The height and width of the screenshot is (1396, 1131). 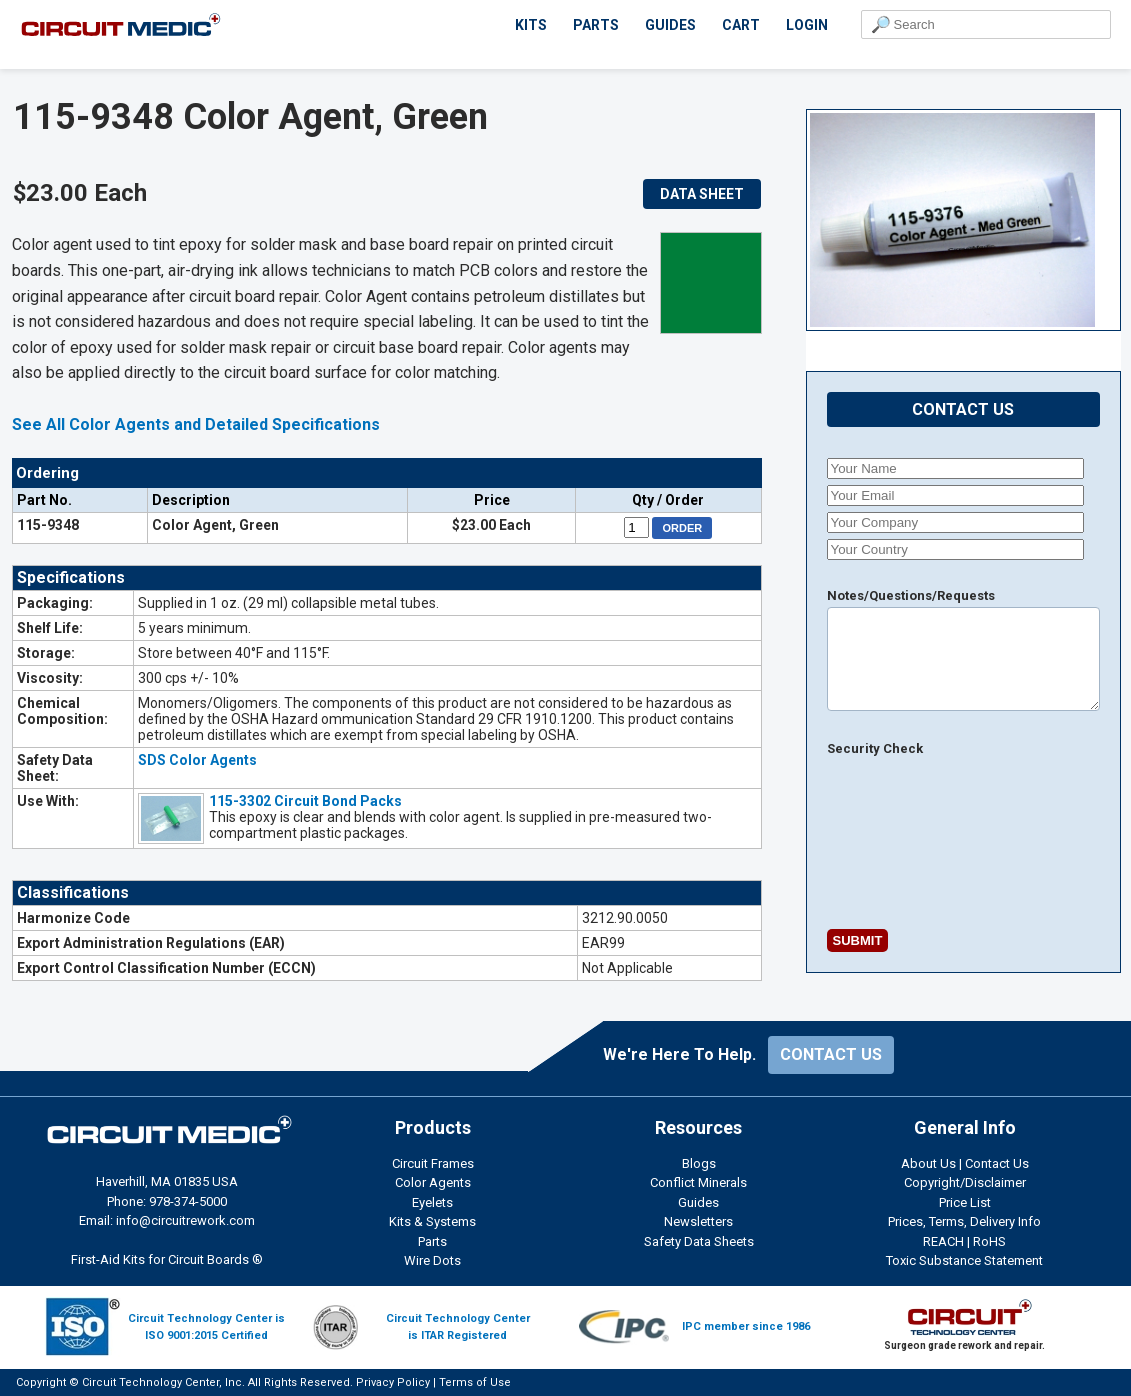 What do you see at coordinates (807, 25) in the screenshot?
I see `LOGIN` at bounding box center [807, 25].